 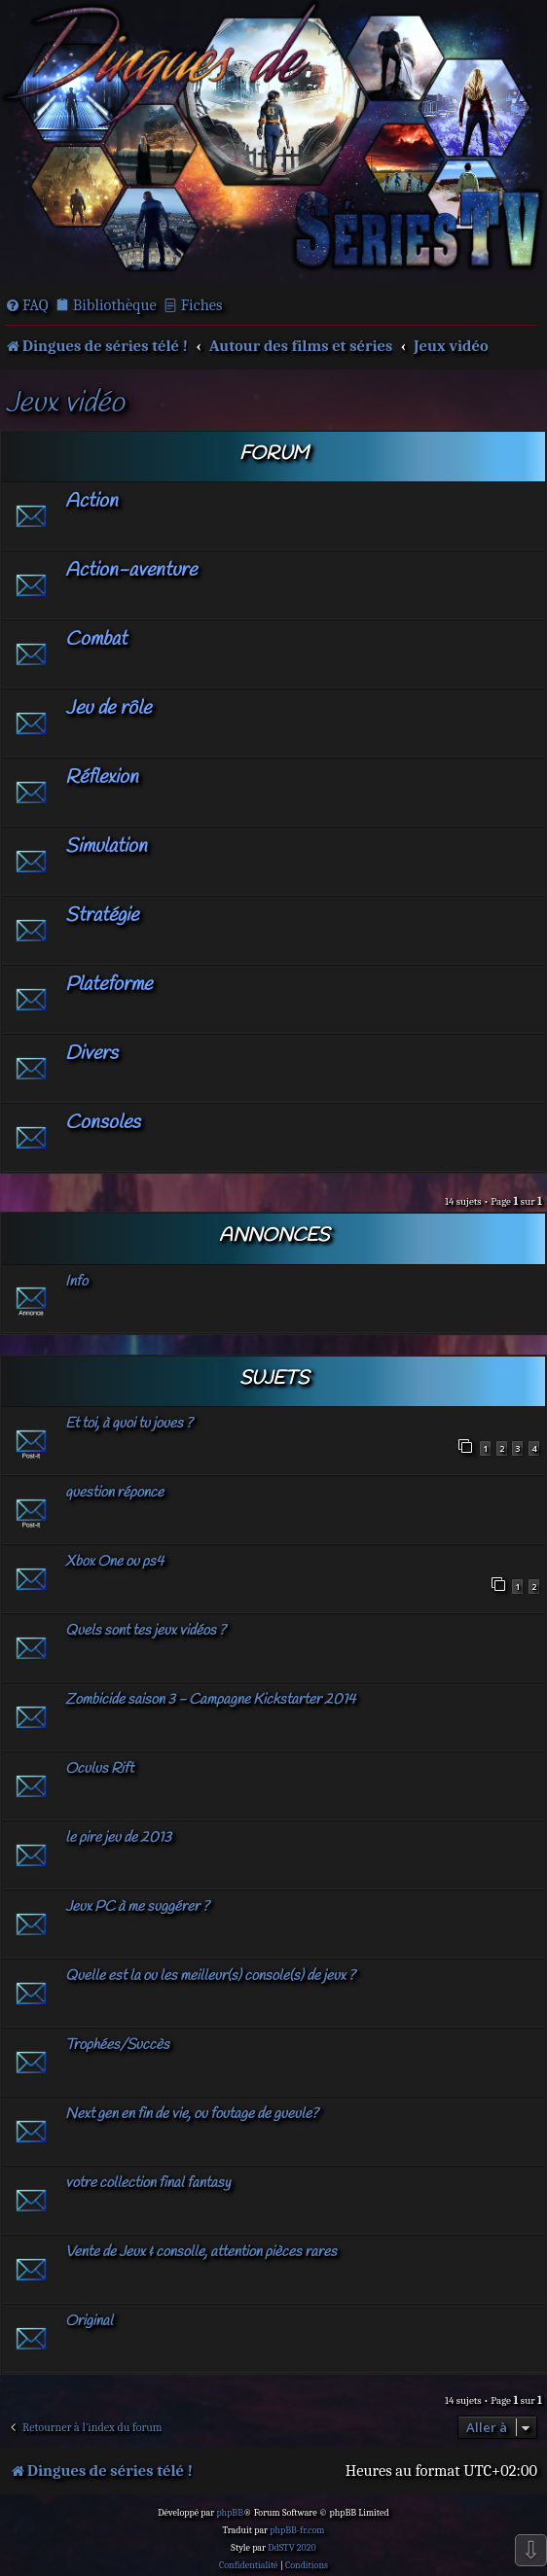 I want to click on phpBB-fr.com, so click(x=297, y=2530).